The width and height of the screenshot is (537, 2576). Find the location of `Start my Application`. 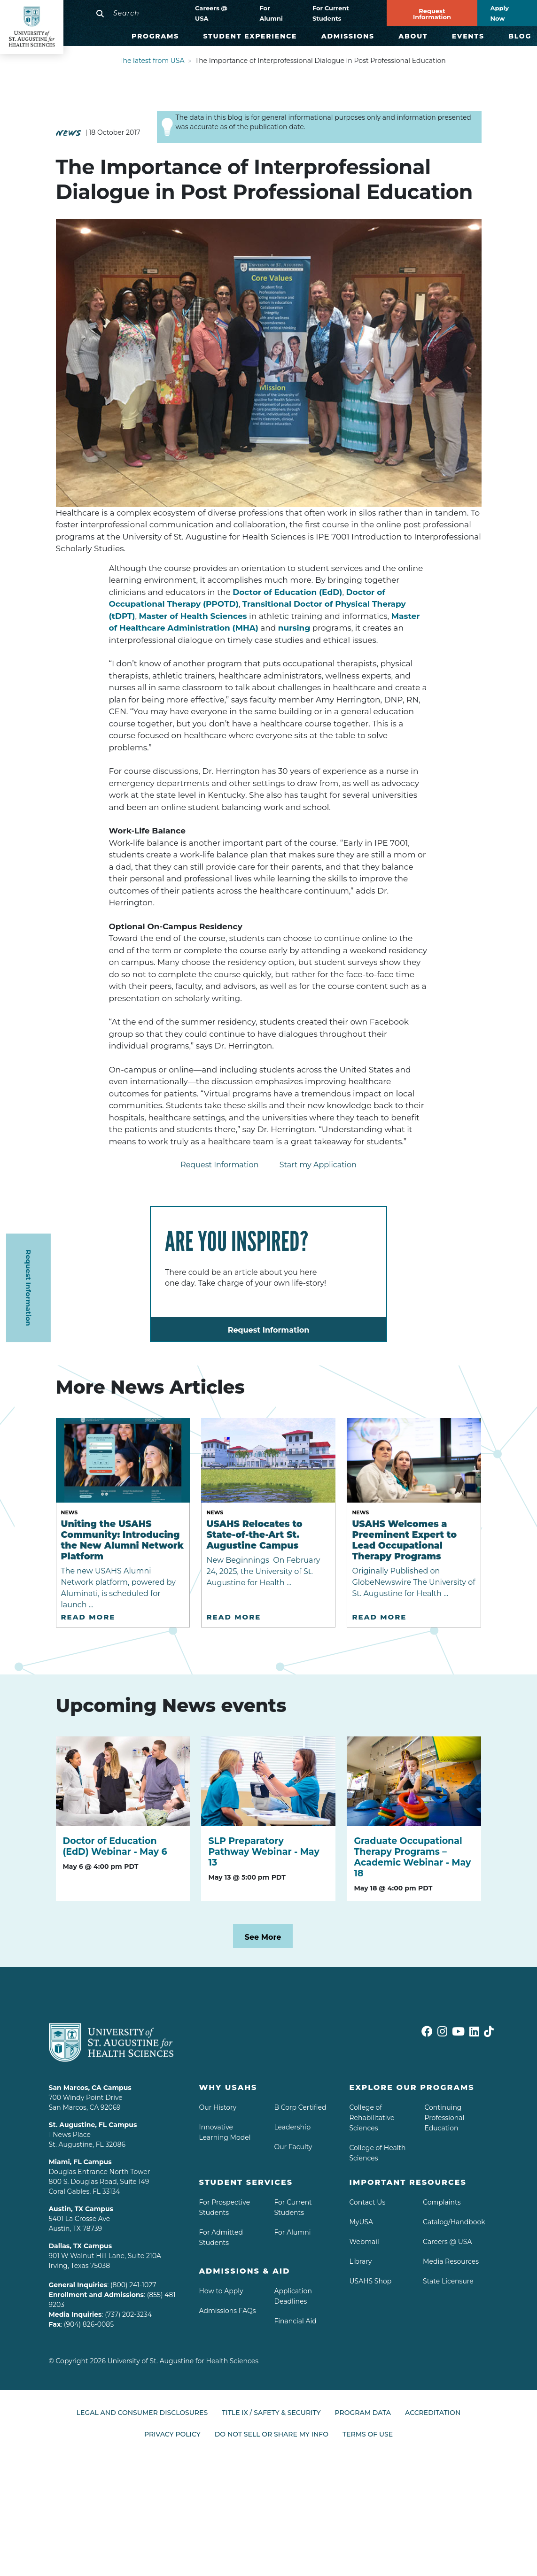

Start my Application is located at coordinates (318, 1164).